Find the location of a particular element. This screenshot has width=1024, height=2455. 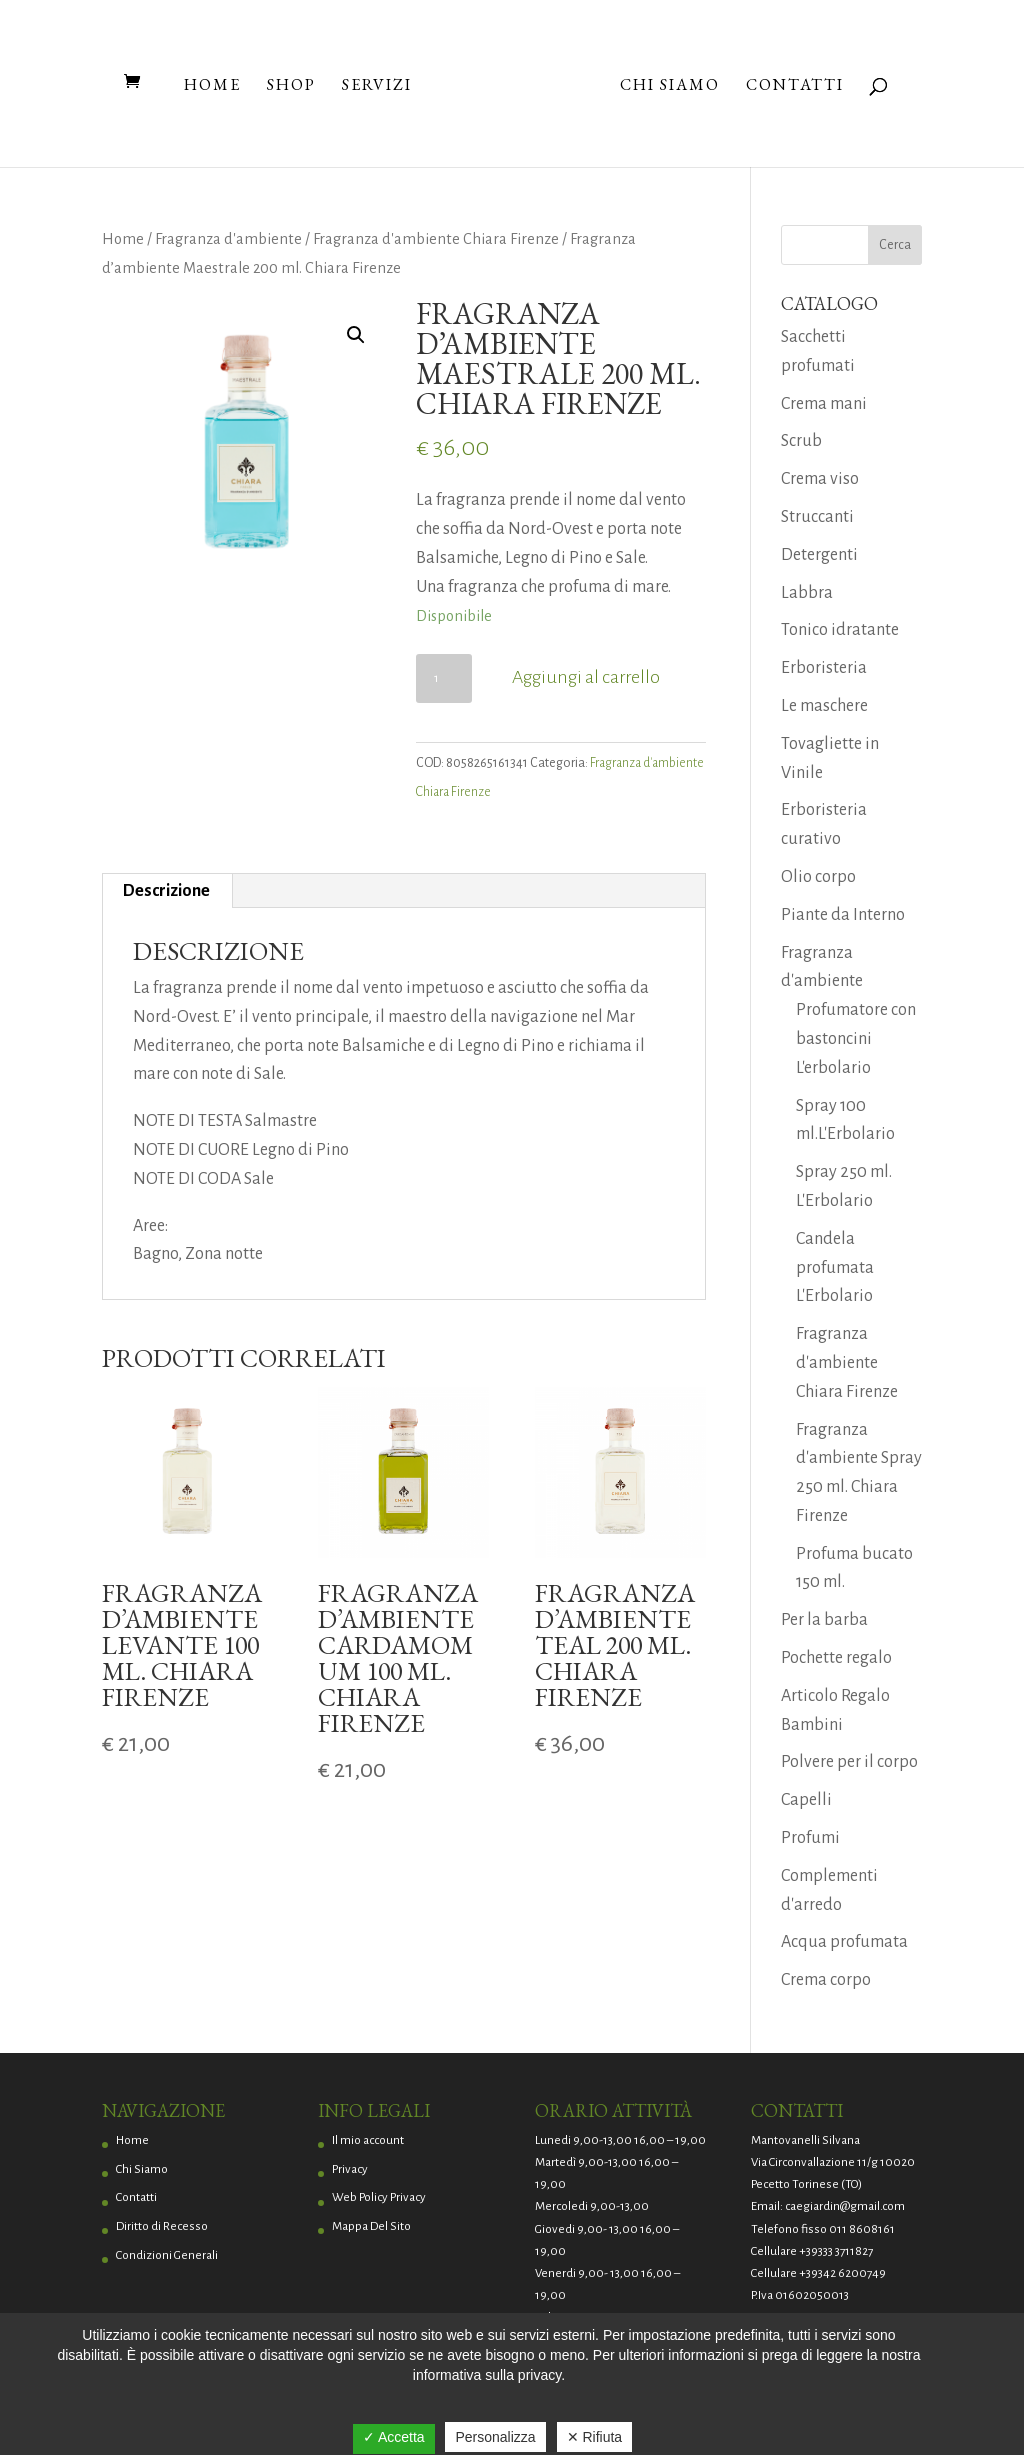

Descrizione is located at coordinates (166, 891).